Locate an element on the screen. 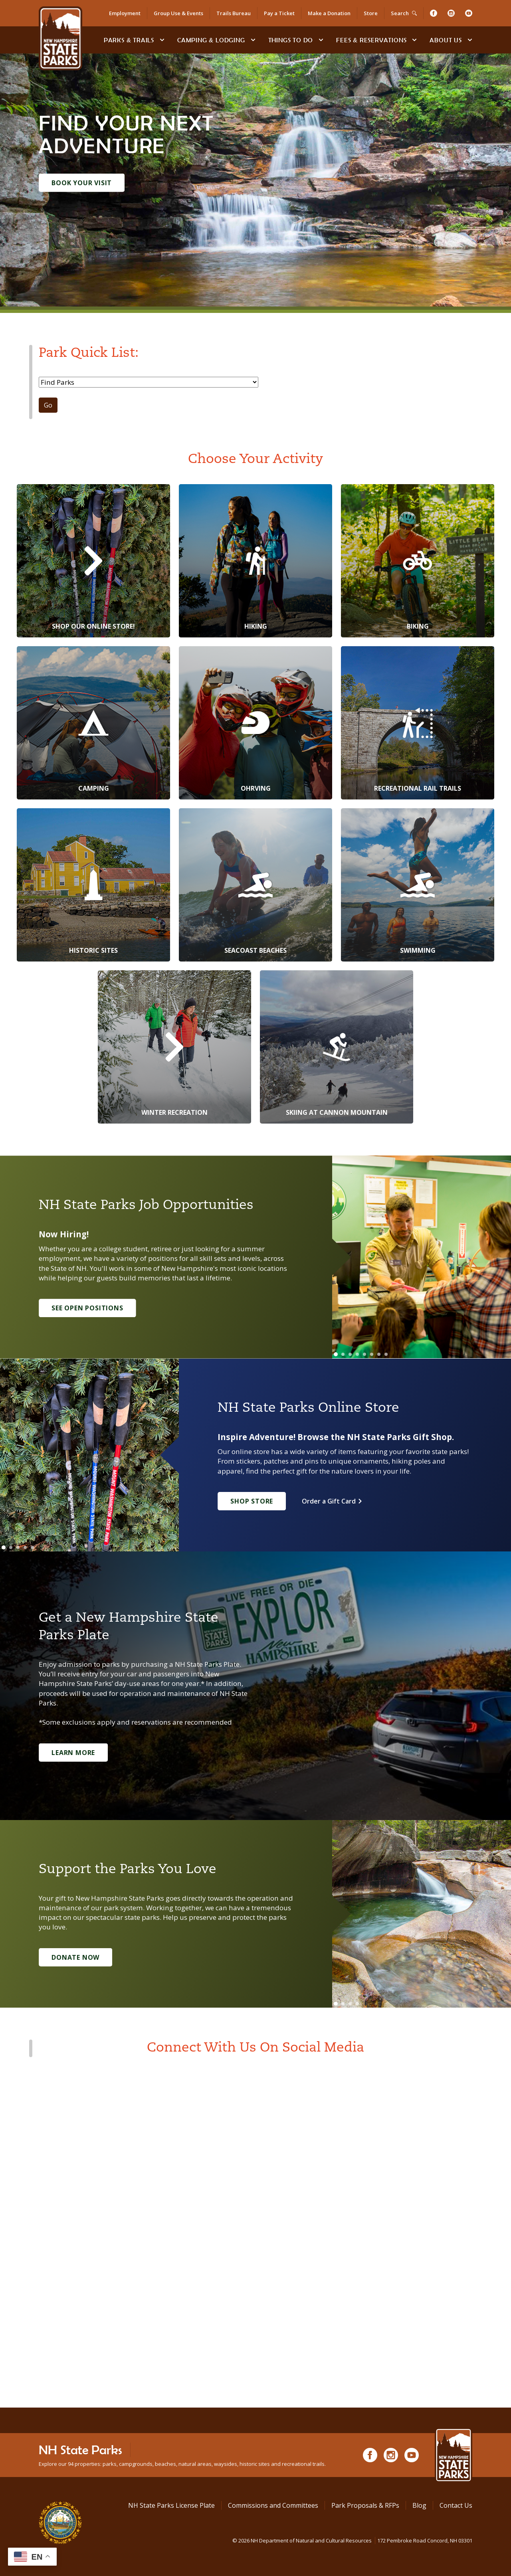 The image size is (511, 2576). Things To Do [Types of things to do] is located at coordinates (290, 40).